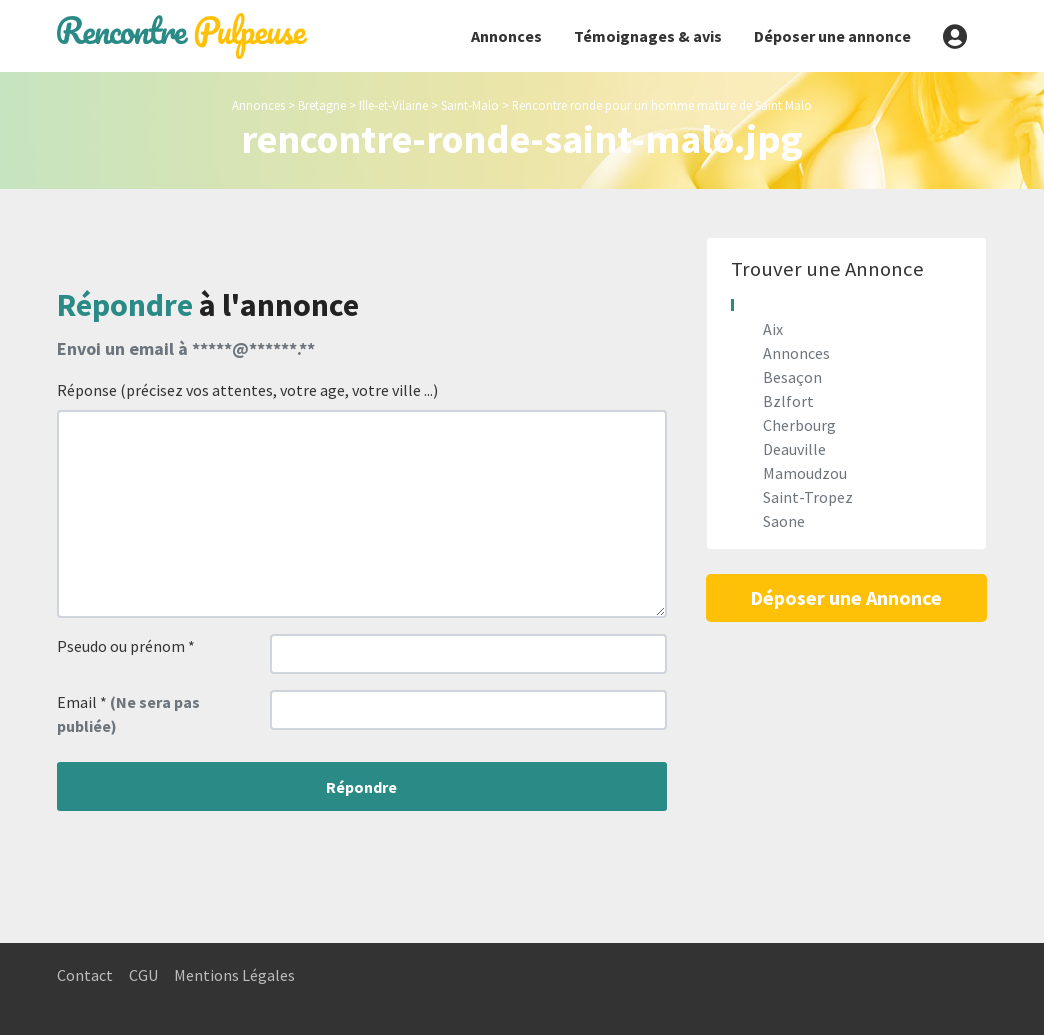 The width and height of the screenshot is (1044, 1035). I want to click on Bzlfort, so click(788, 401).